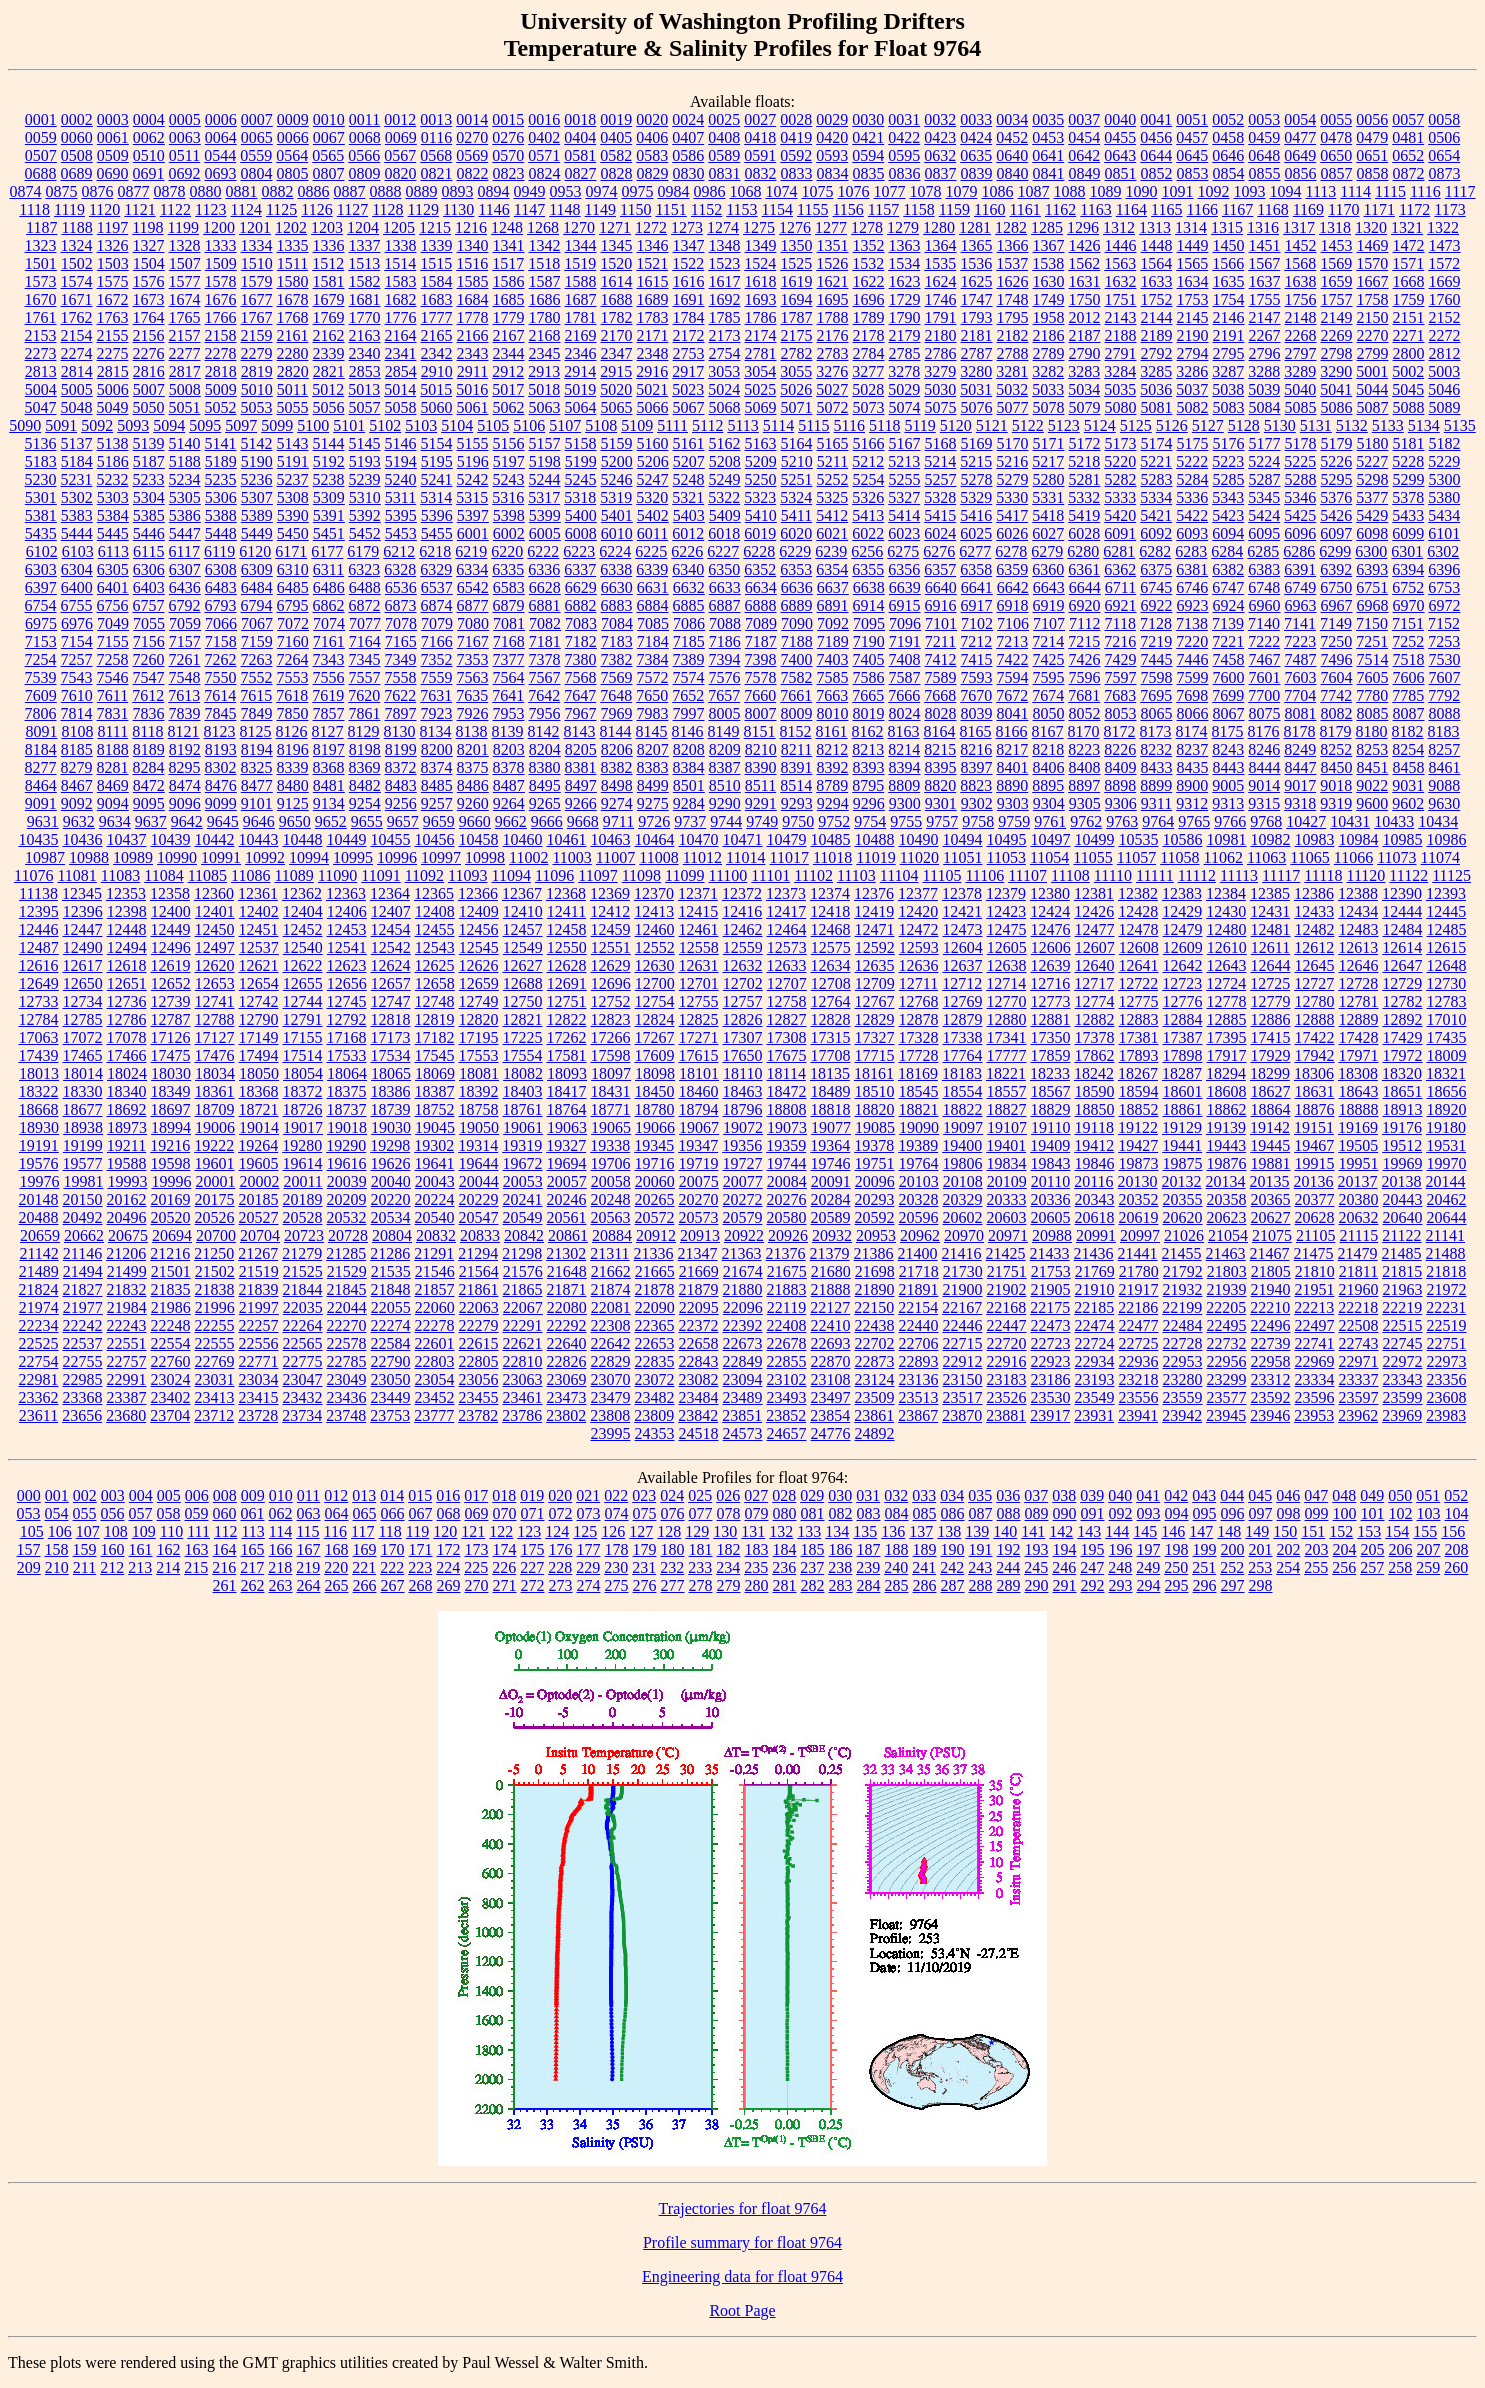  I want to click on 12711, so click(918, 983).